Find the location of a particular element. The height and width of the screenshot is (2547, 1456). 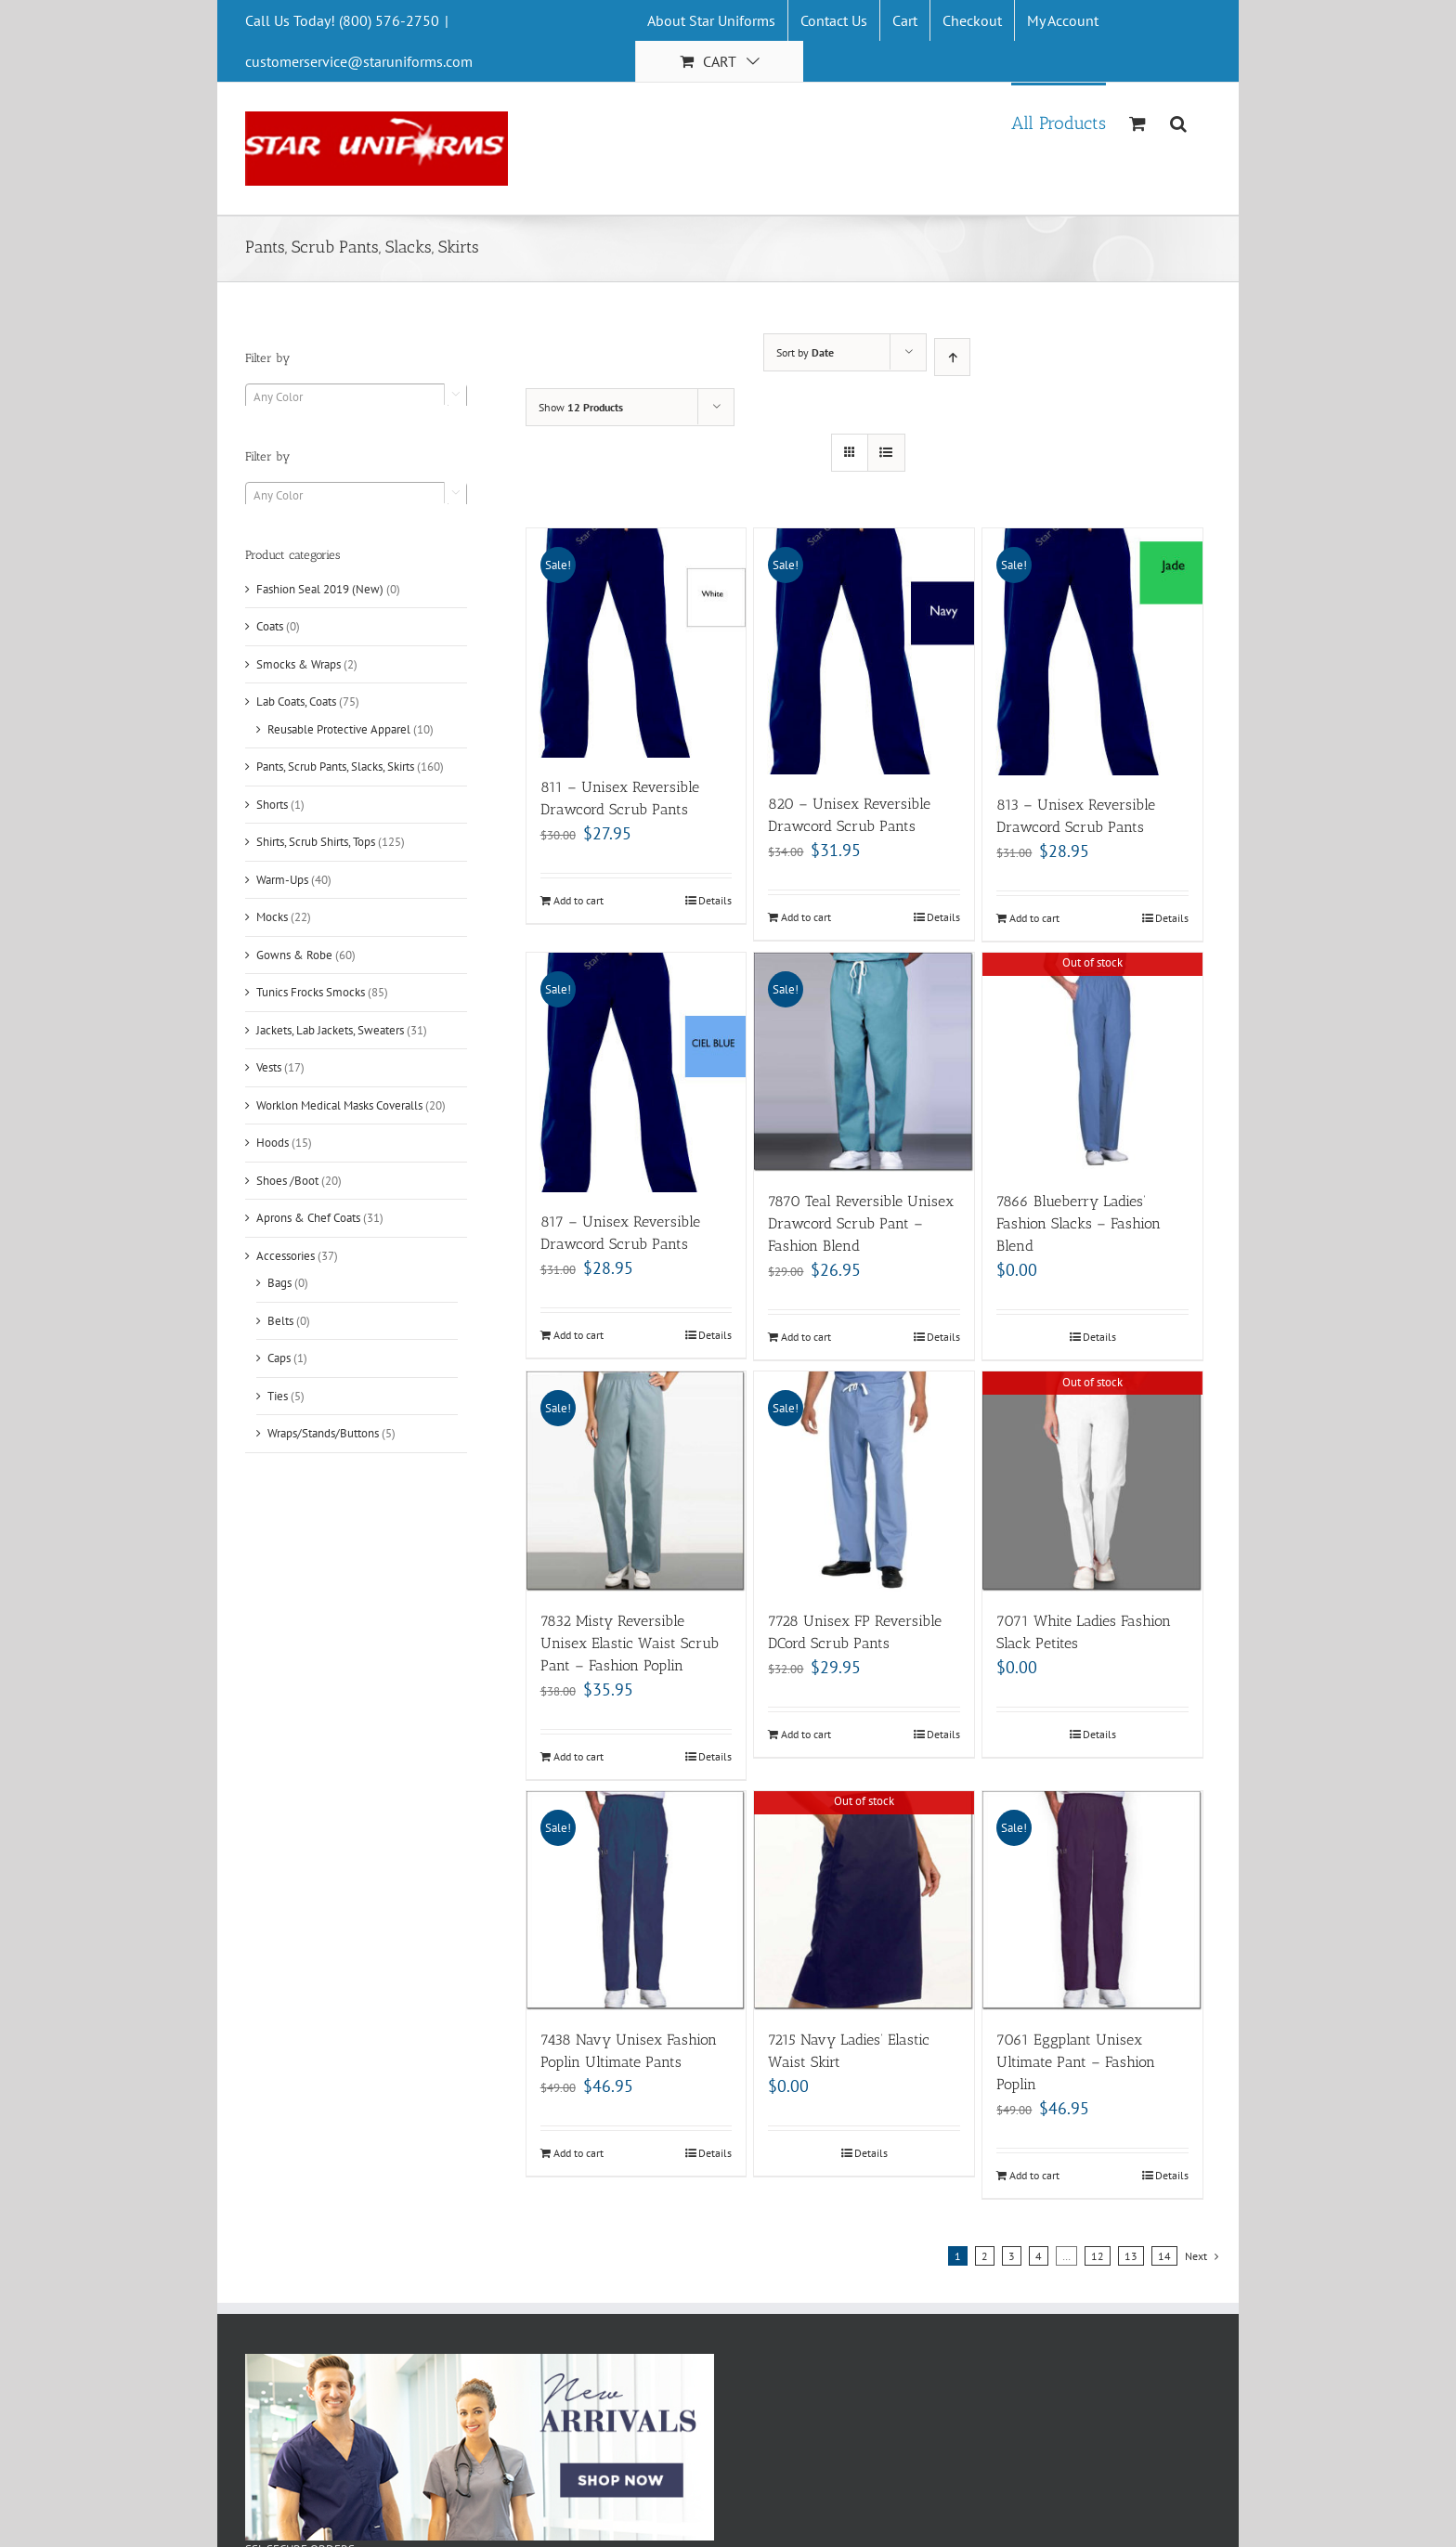

Worklon Medical Masks Coveralls is located at coordinates (339, 1105).